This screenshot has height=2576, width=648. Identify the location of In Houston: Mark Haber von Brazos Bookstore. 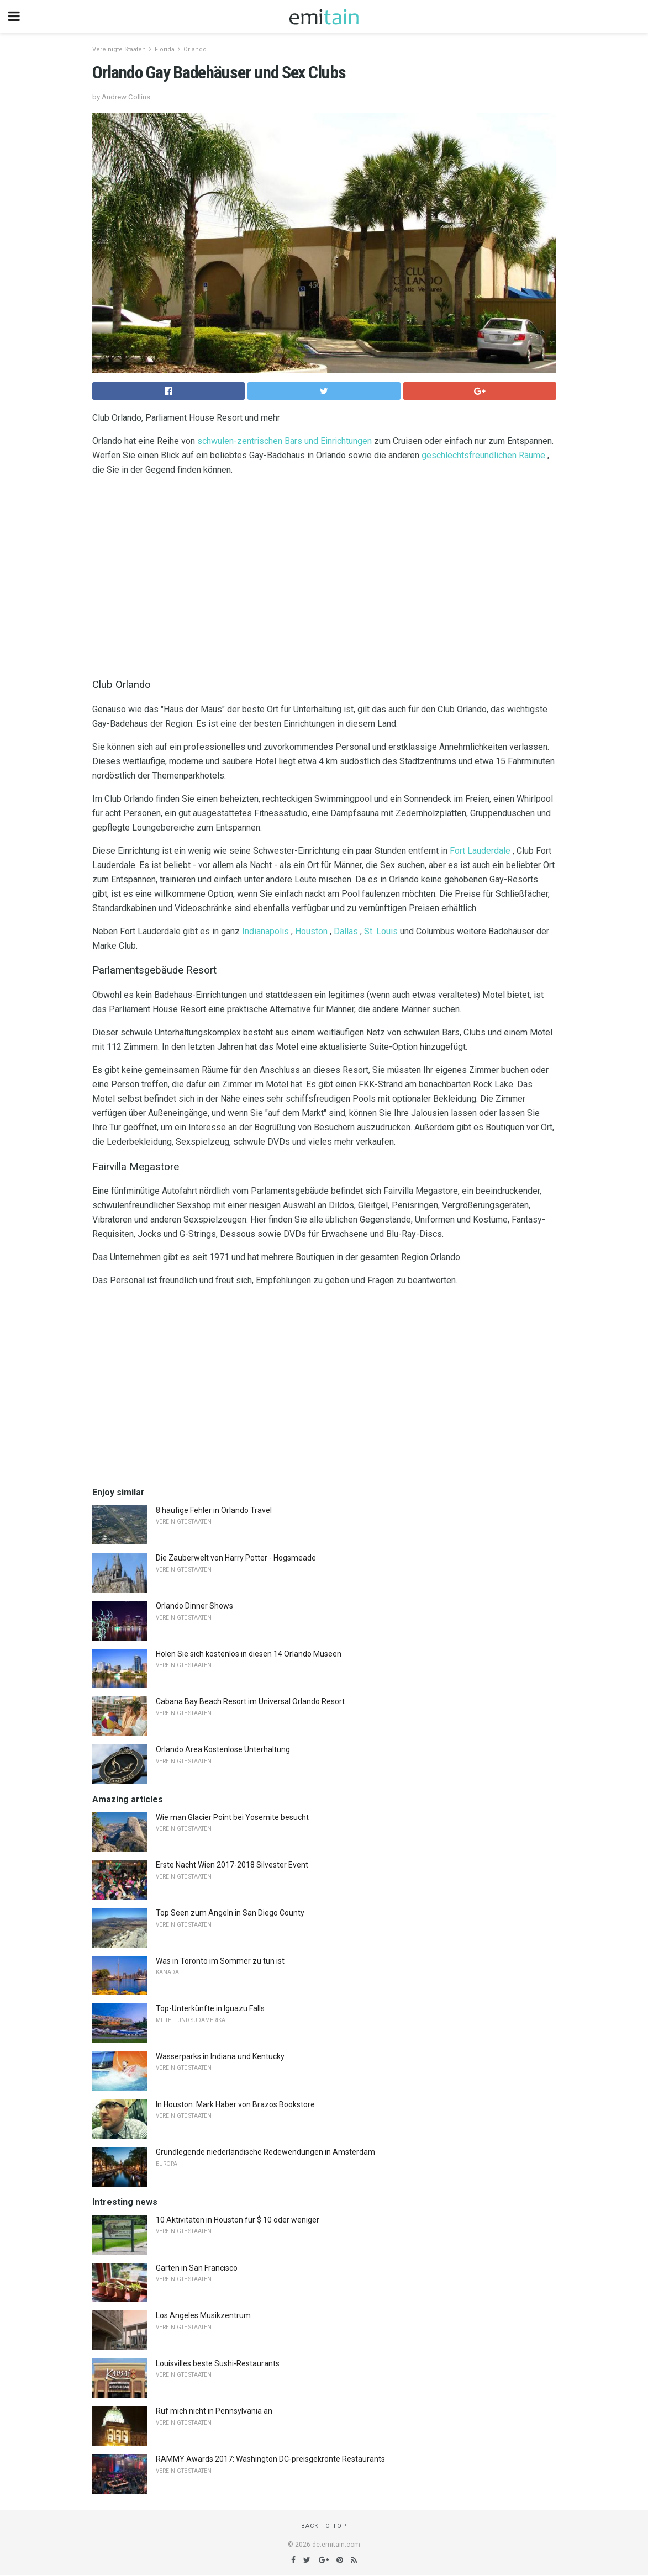
(235, 2104).